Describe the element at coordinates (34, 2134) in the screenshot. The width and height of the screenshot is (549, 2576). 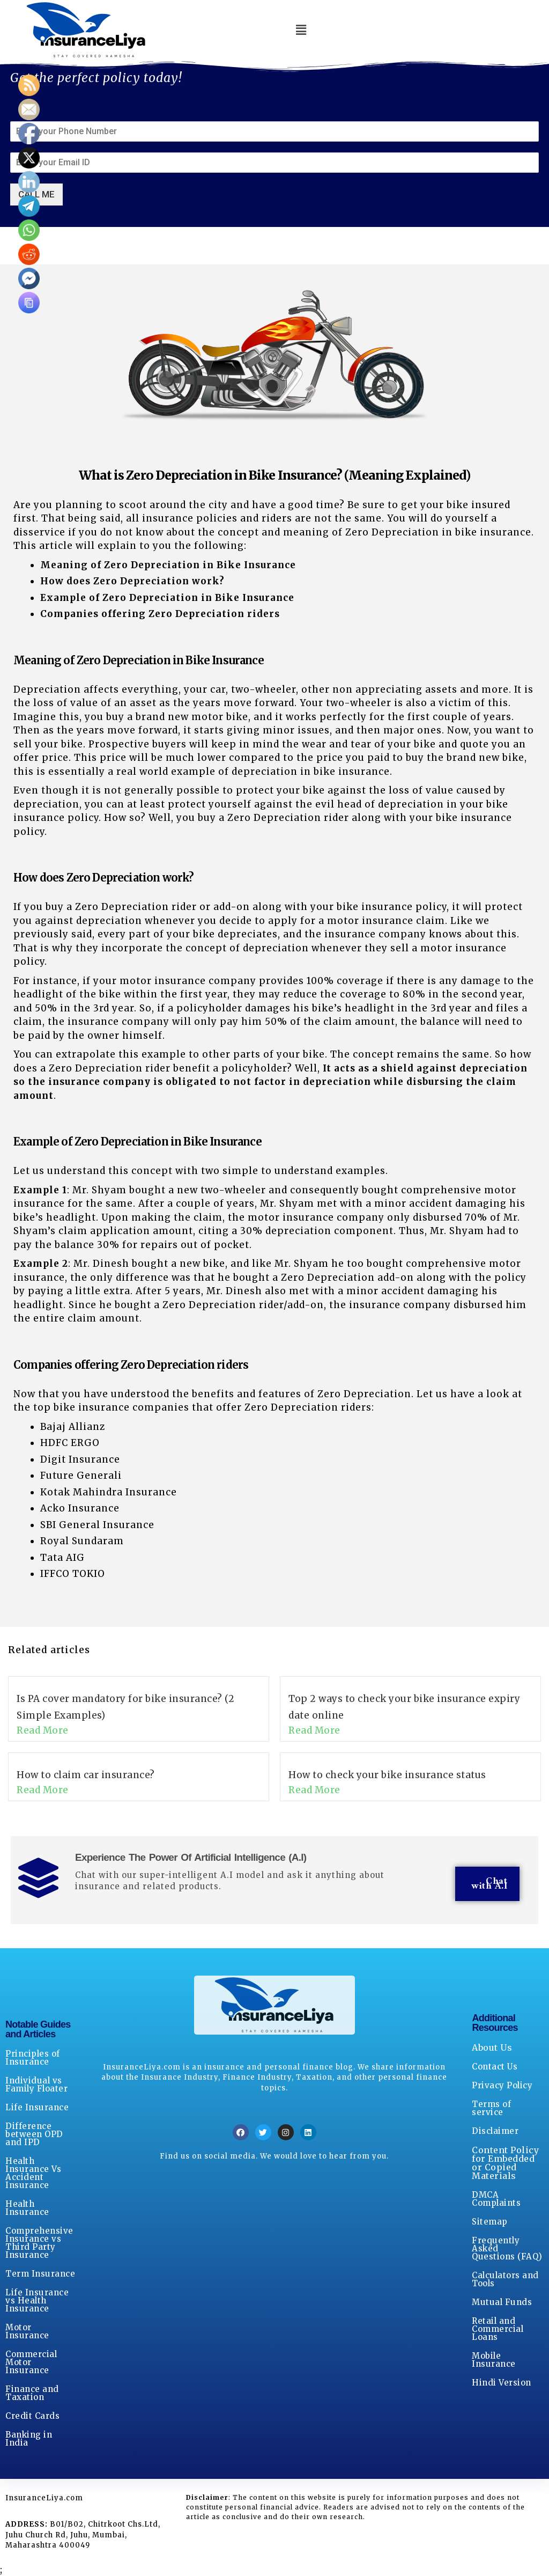
I see `Difference between OPD and IPD` at that location.